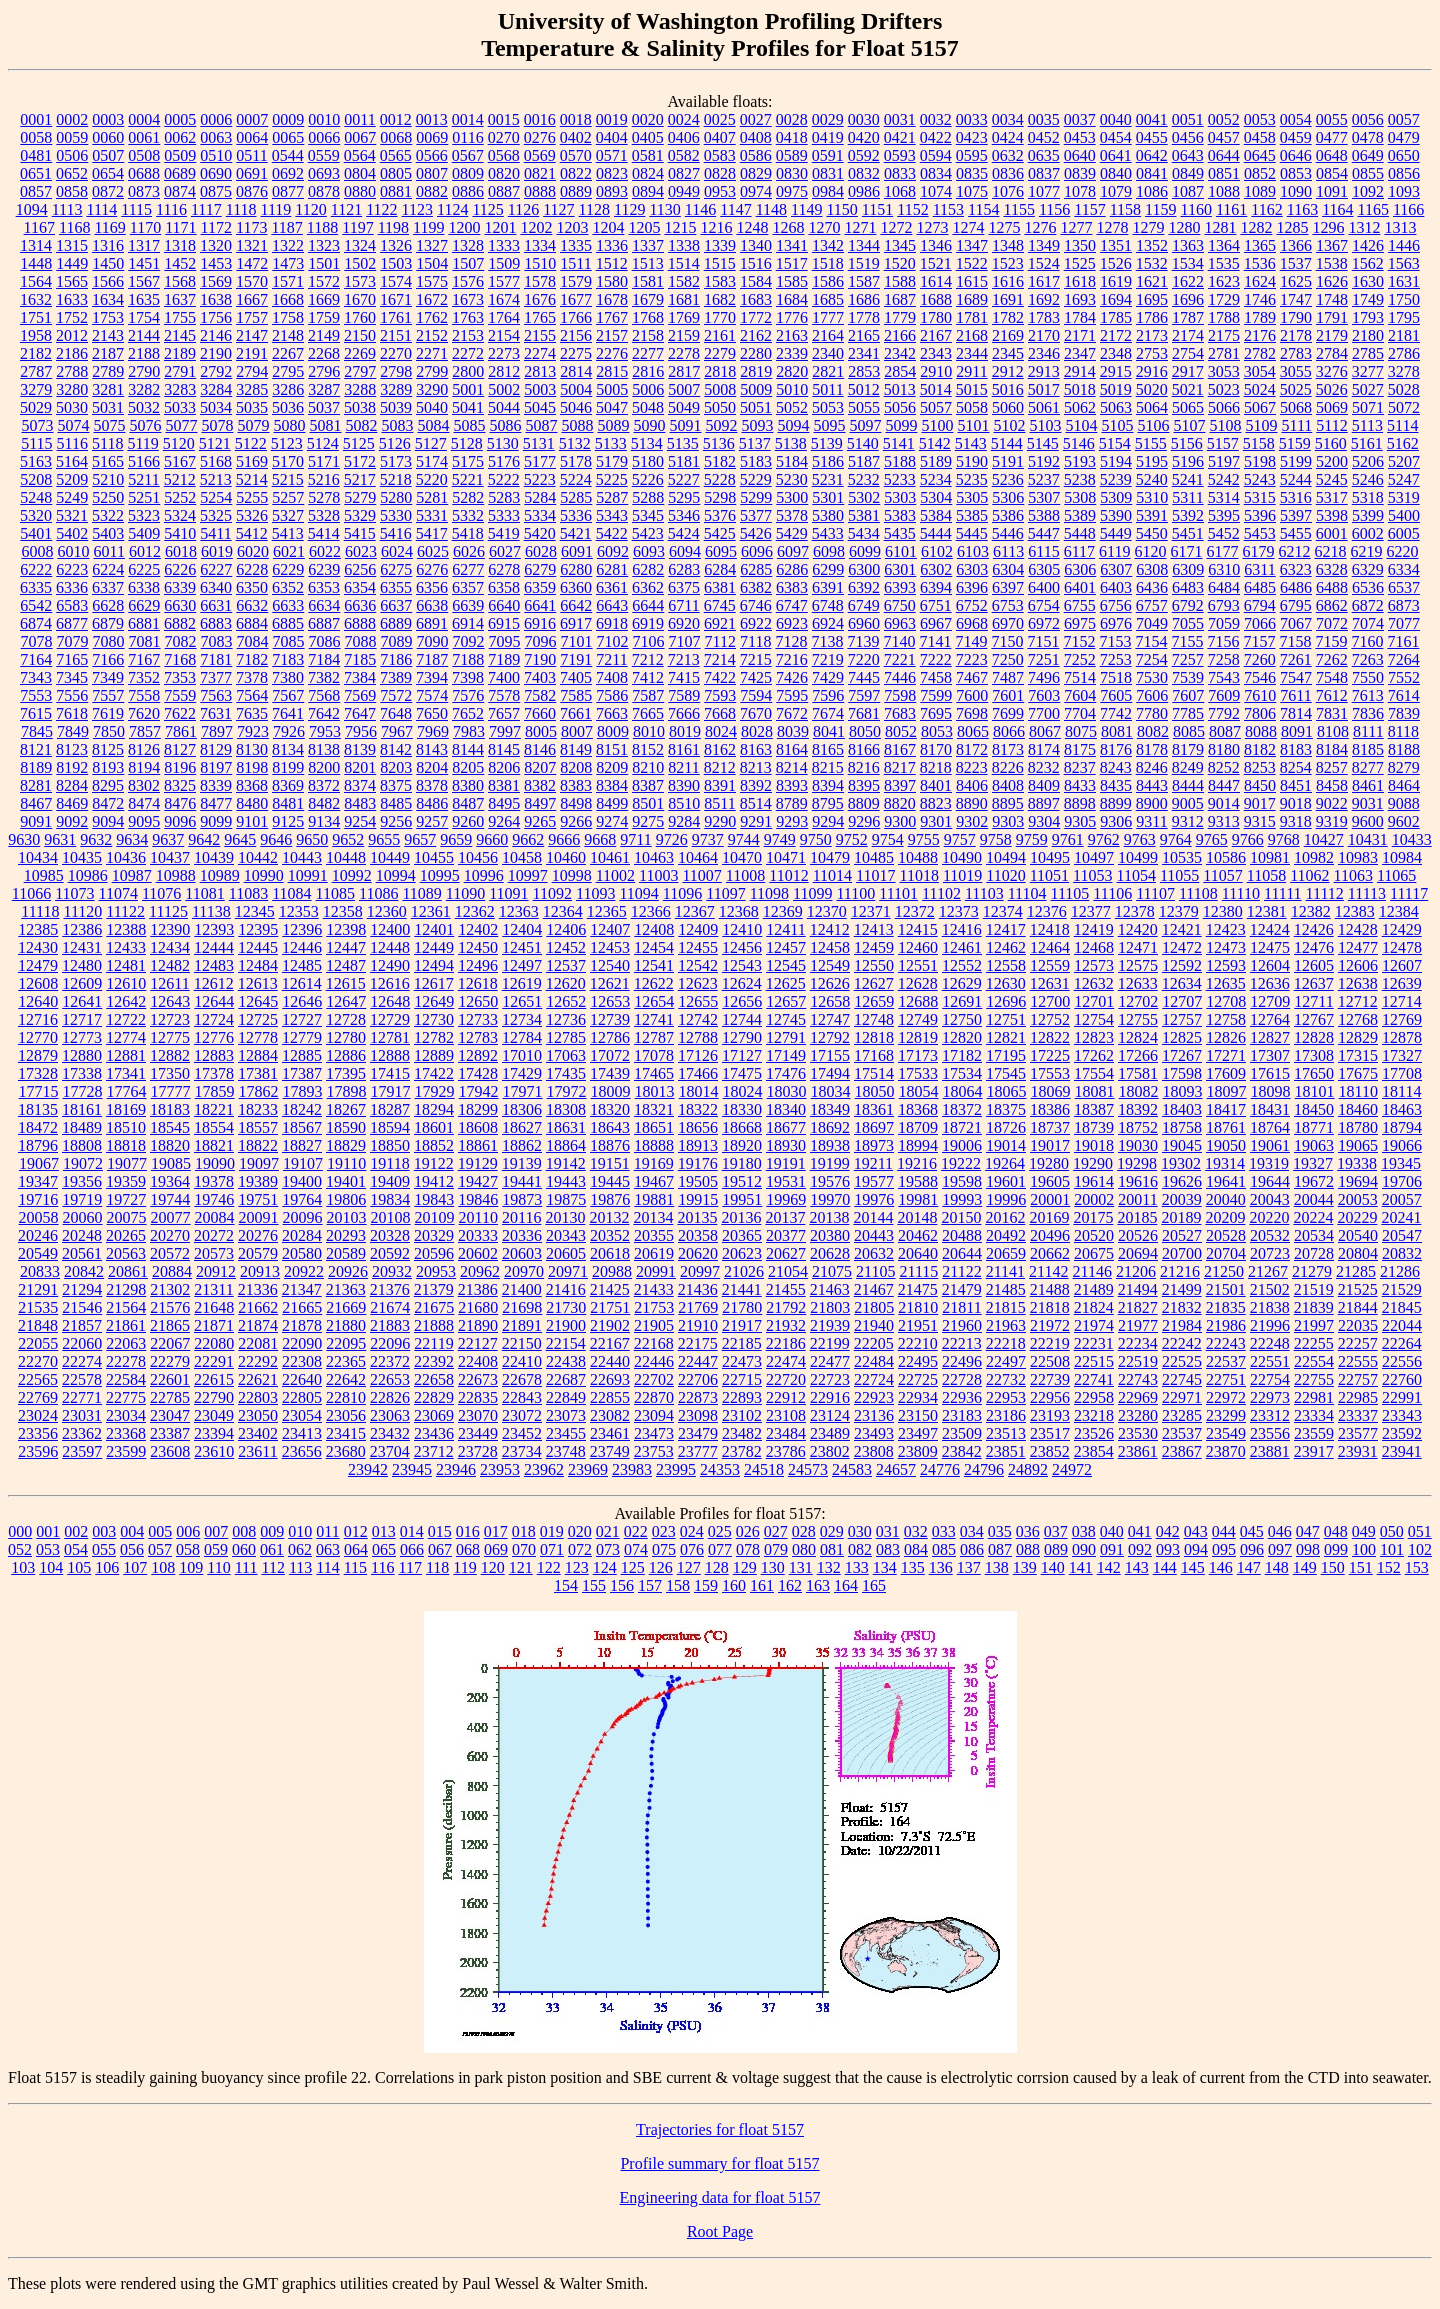  I want to click on 5346, so click(684, 515).